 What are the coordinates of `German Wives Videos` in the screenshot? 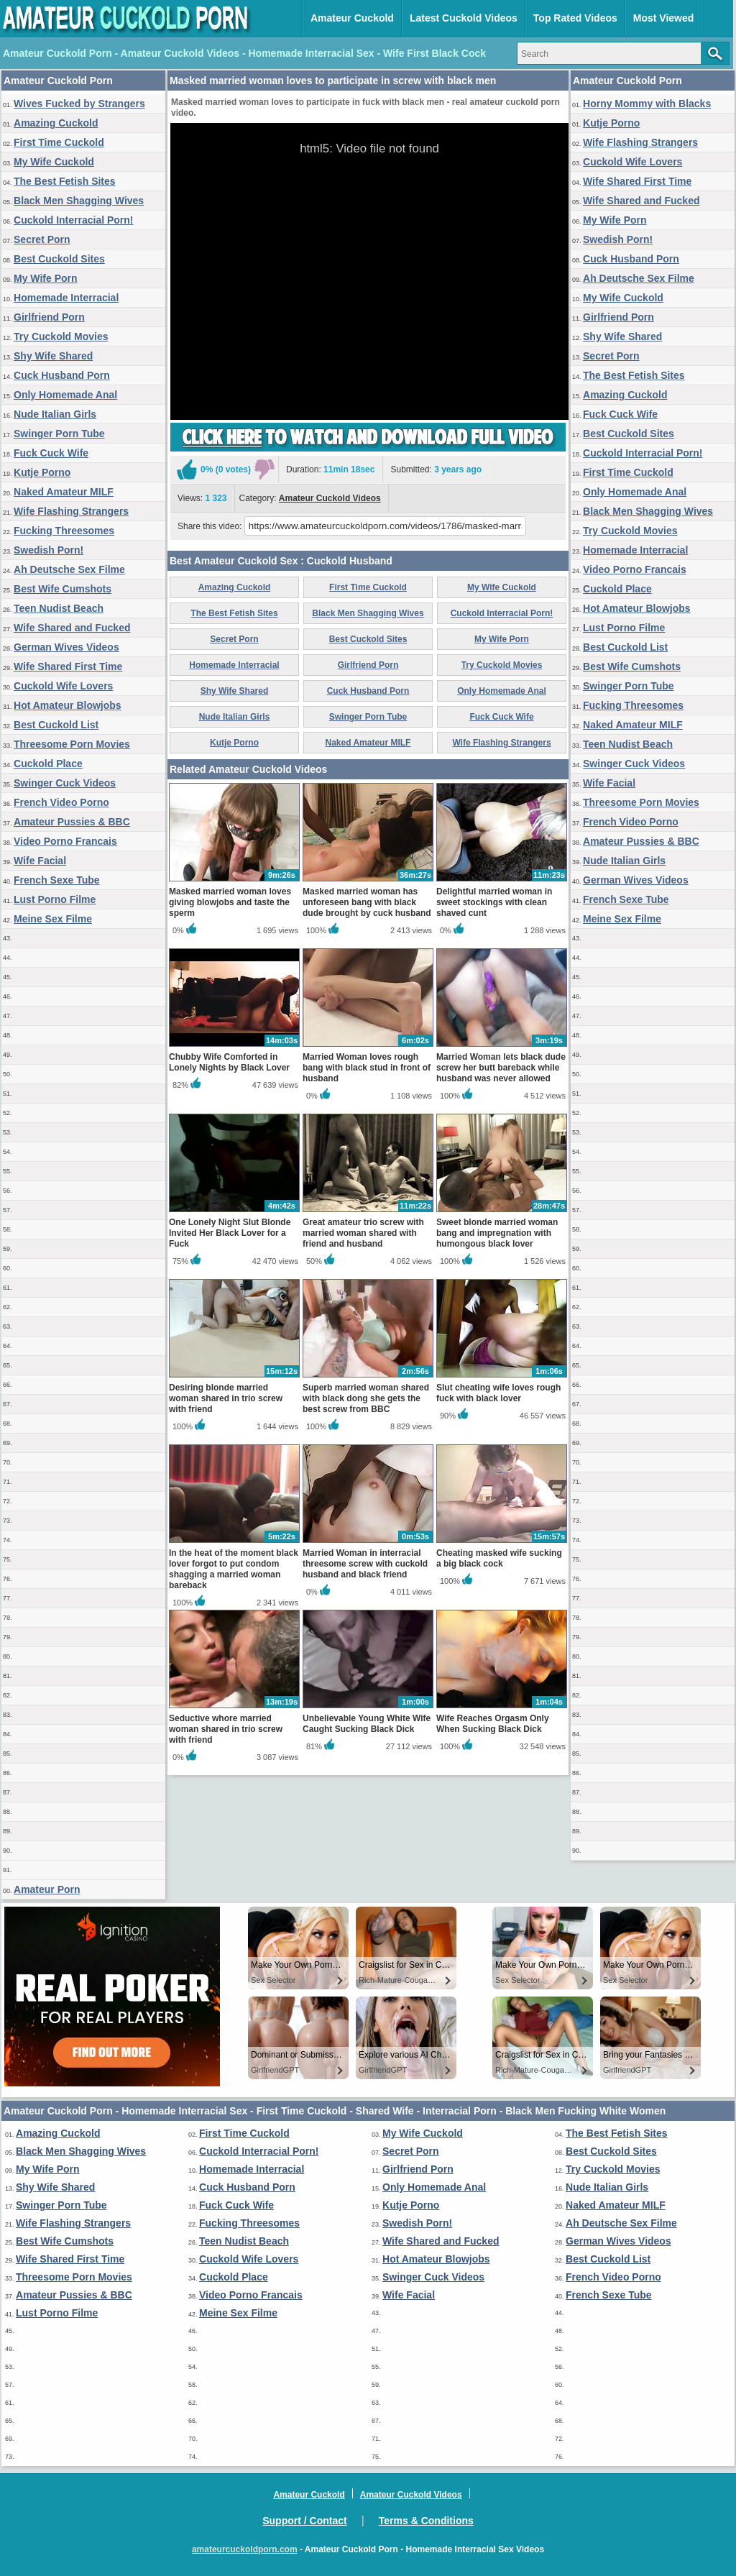 It's located at (66, 647).